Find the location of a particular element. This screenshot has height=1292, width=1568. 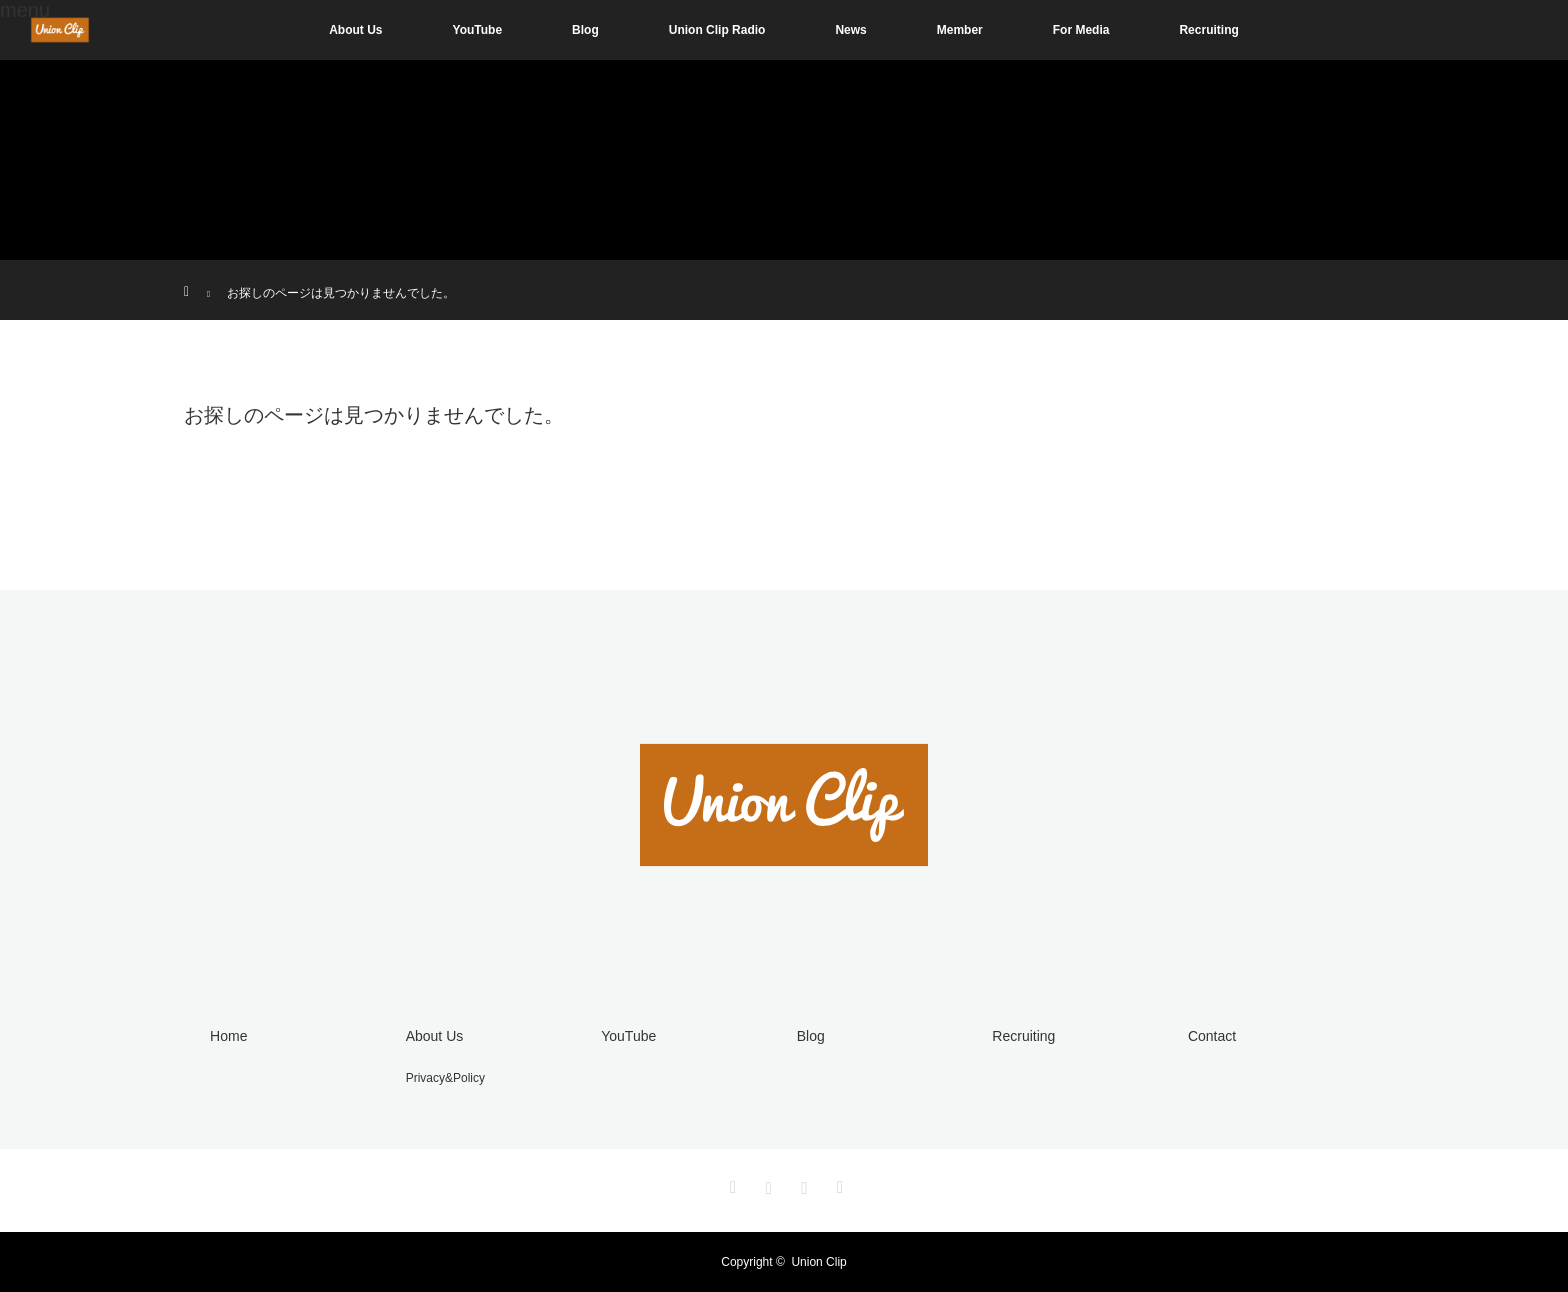

Instagram is located at coordinates (766, 1184).